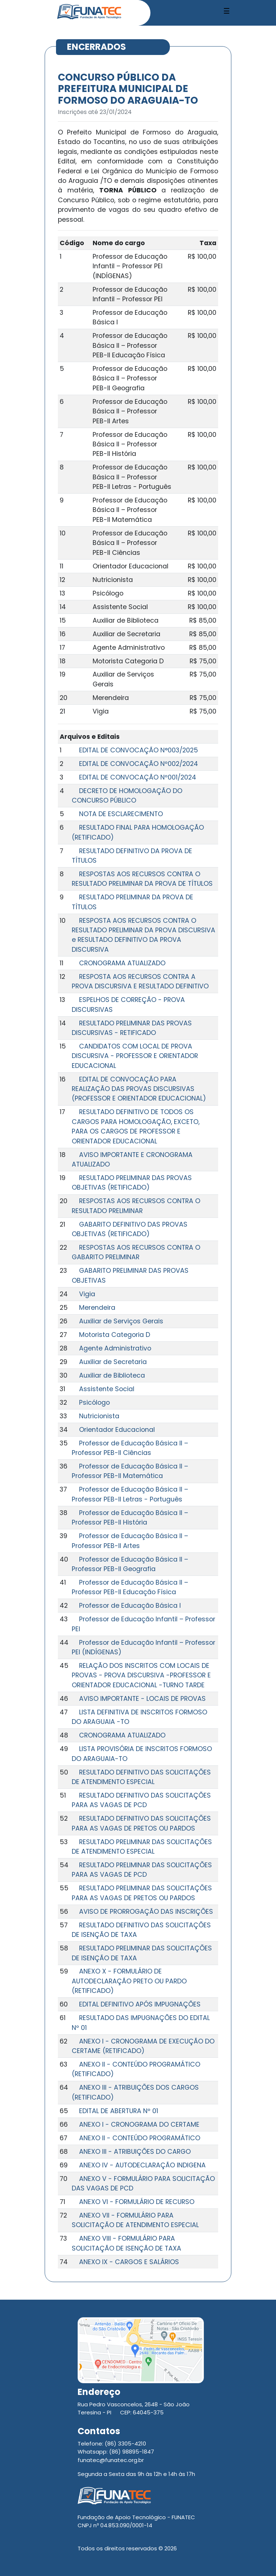 The image size is (276, 2576). What do you see at coordinates (97, 1307) in the screenshot?
I see `Merendeira` at bounding box center [97, 1307].